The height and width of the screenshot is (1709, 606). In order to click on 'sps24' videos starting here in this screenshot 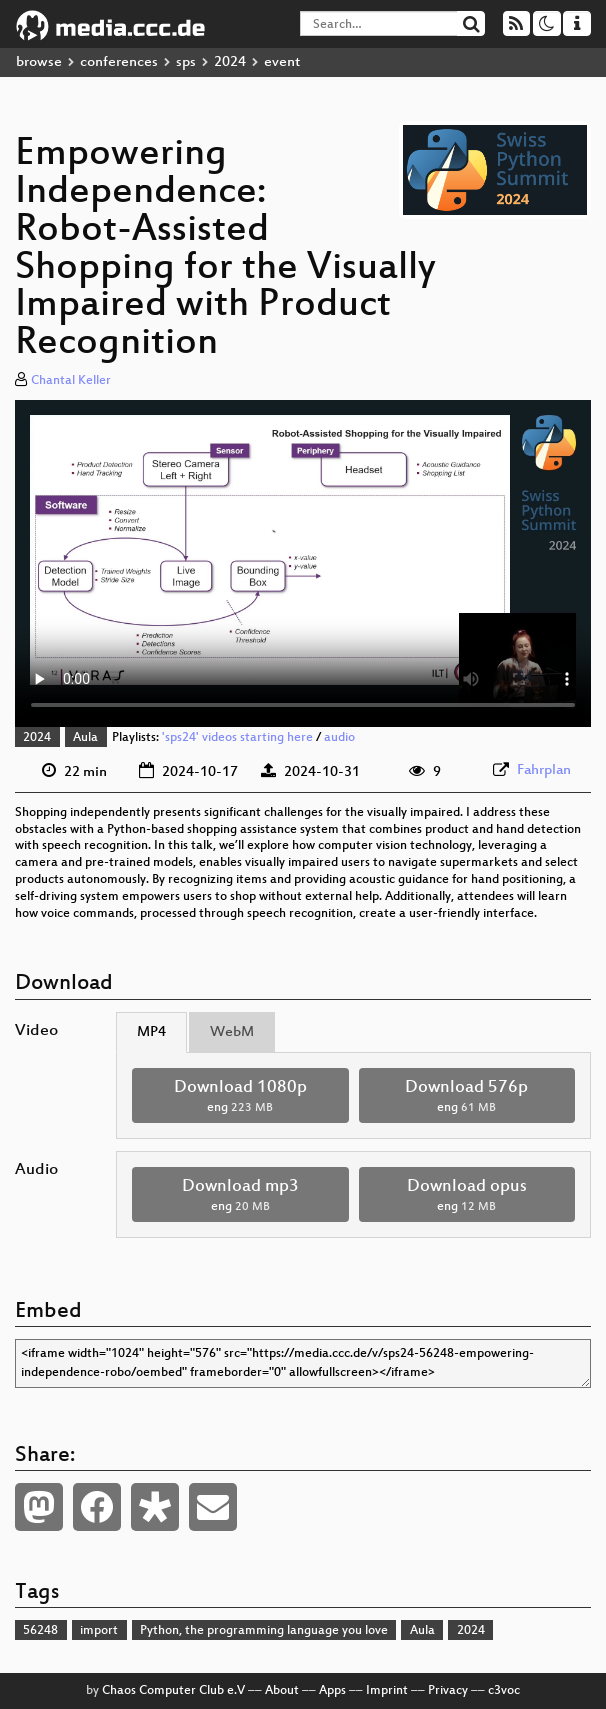, I will do `click(237, 738)`.